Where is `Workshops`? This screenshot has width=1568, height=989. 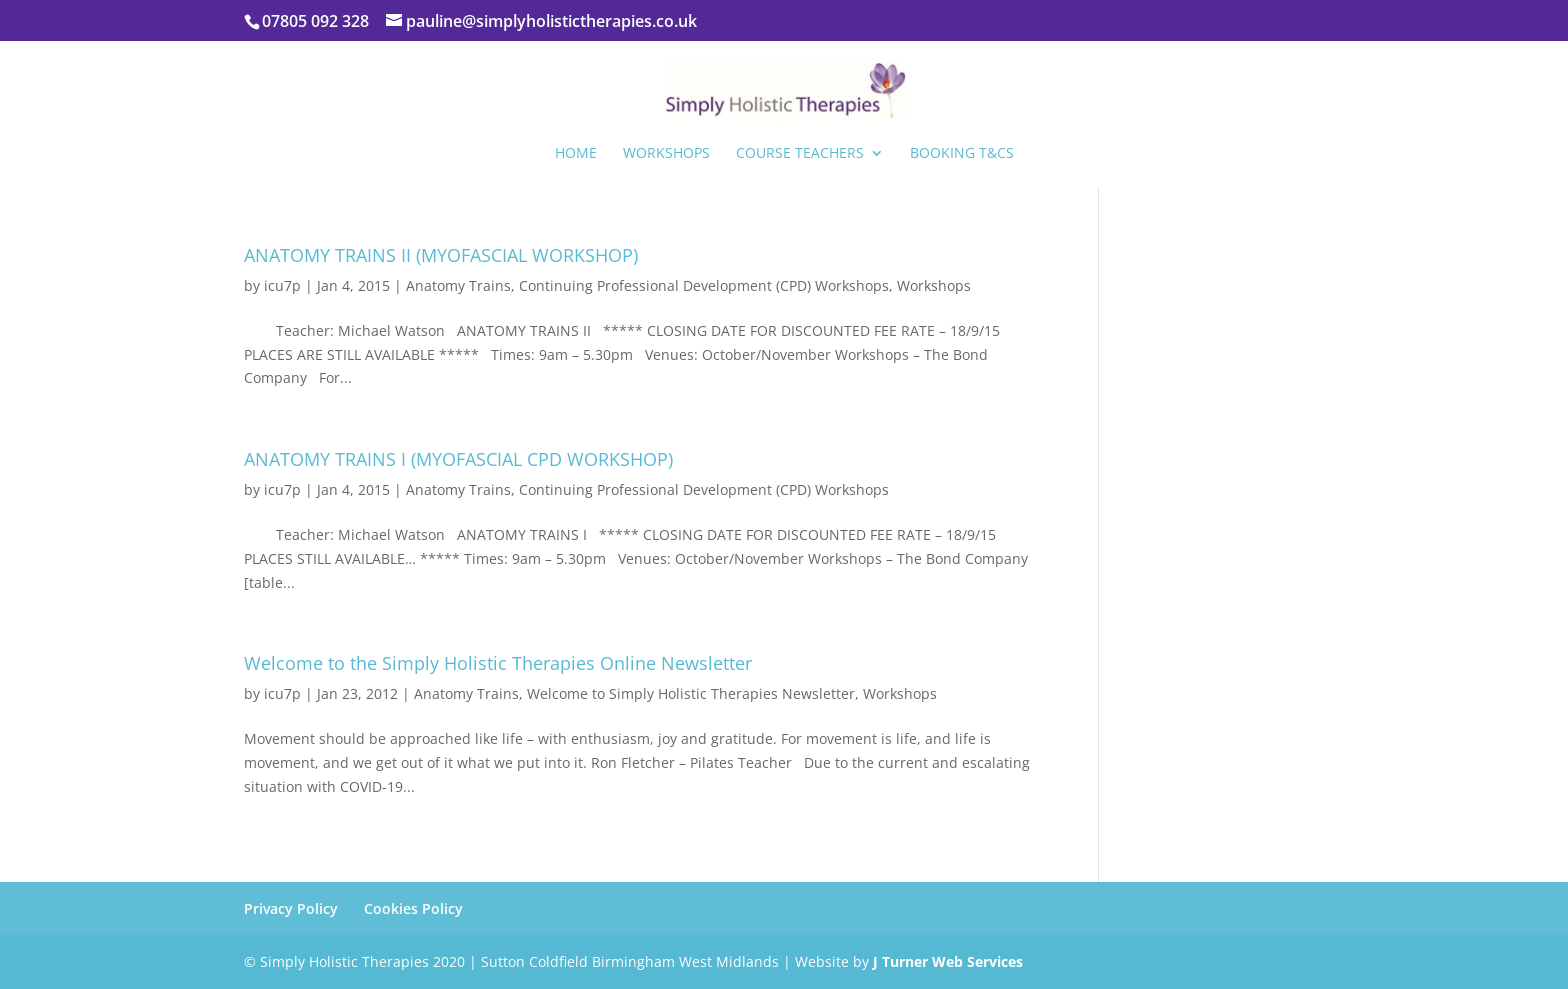
Workshops is located at coordinates (666, 154).